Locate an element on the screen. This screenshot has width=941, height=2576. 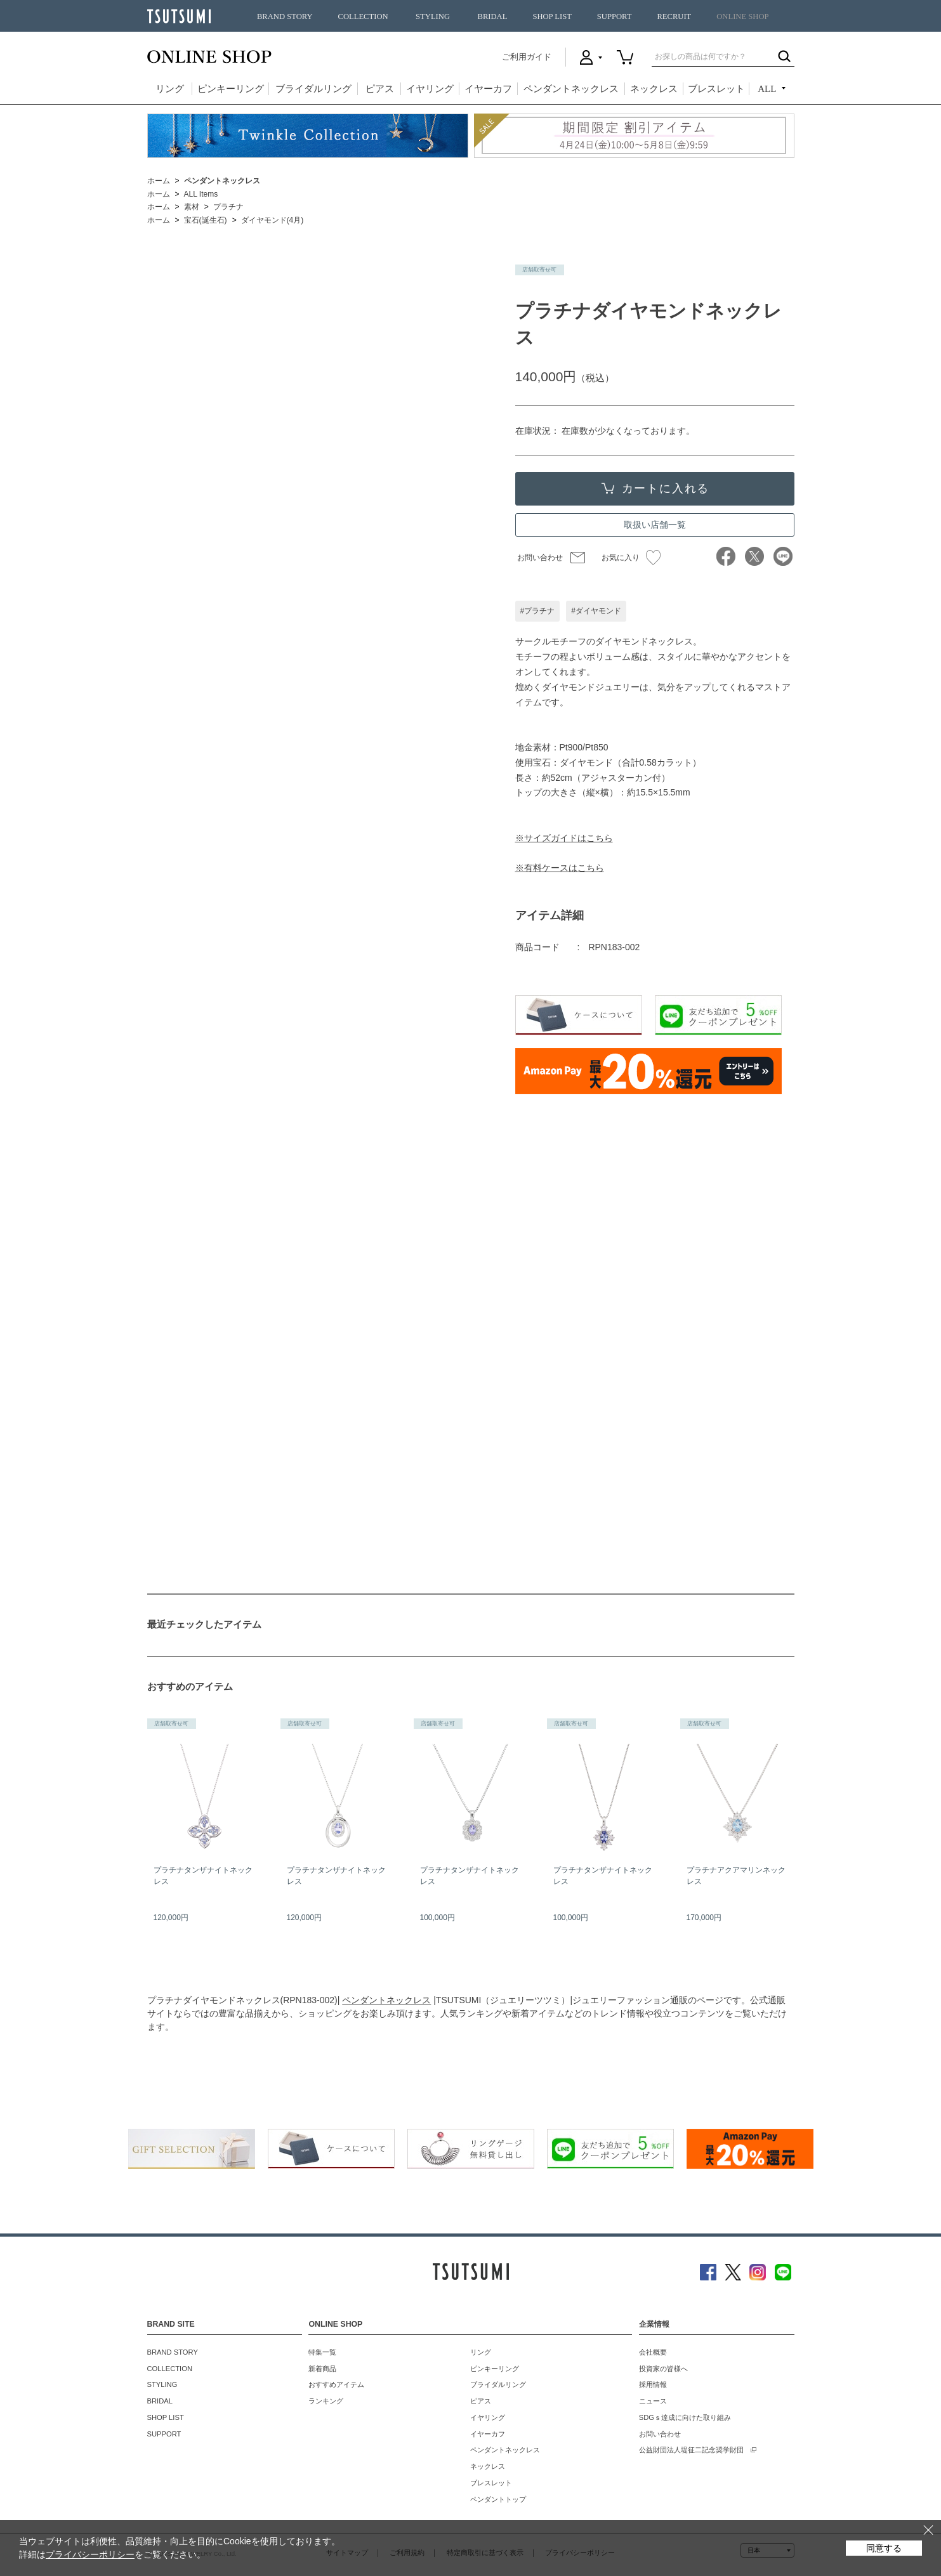
プライバシーポリシー is located at coordinates (90, 2554).